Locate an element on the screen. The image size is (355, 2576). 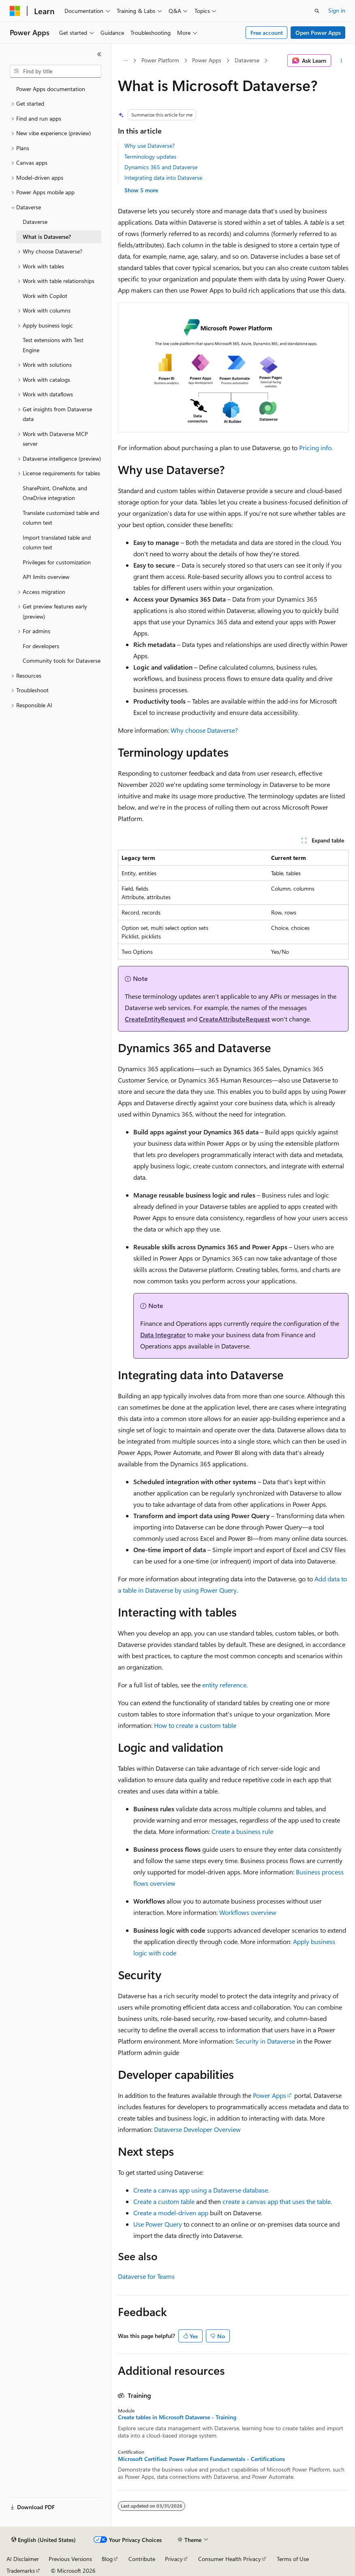
API limits overview [treeitem] is located at coordinates (46, 577).